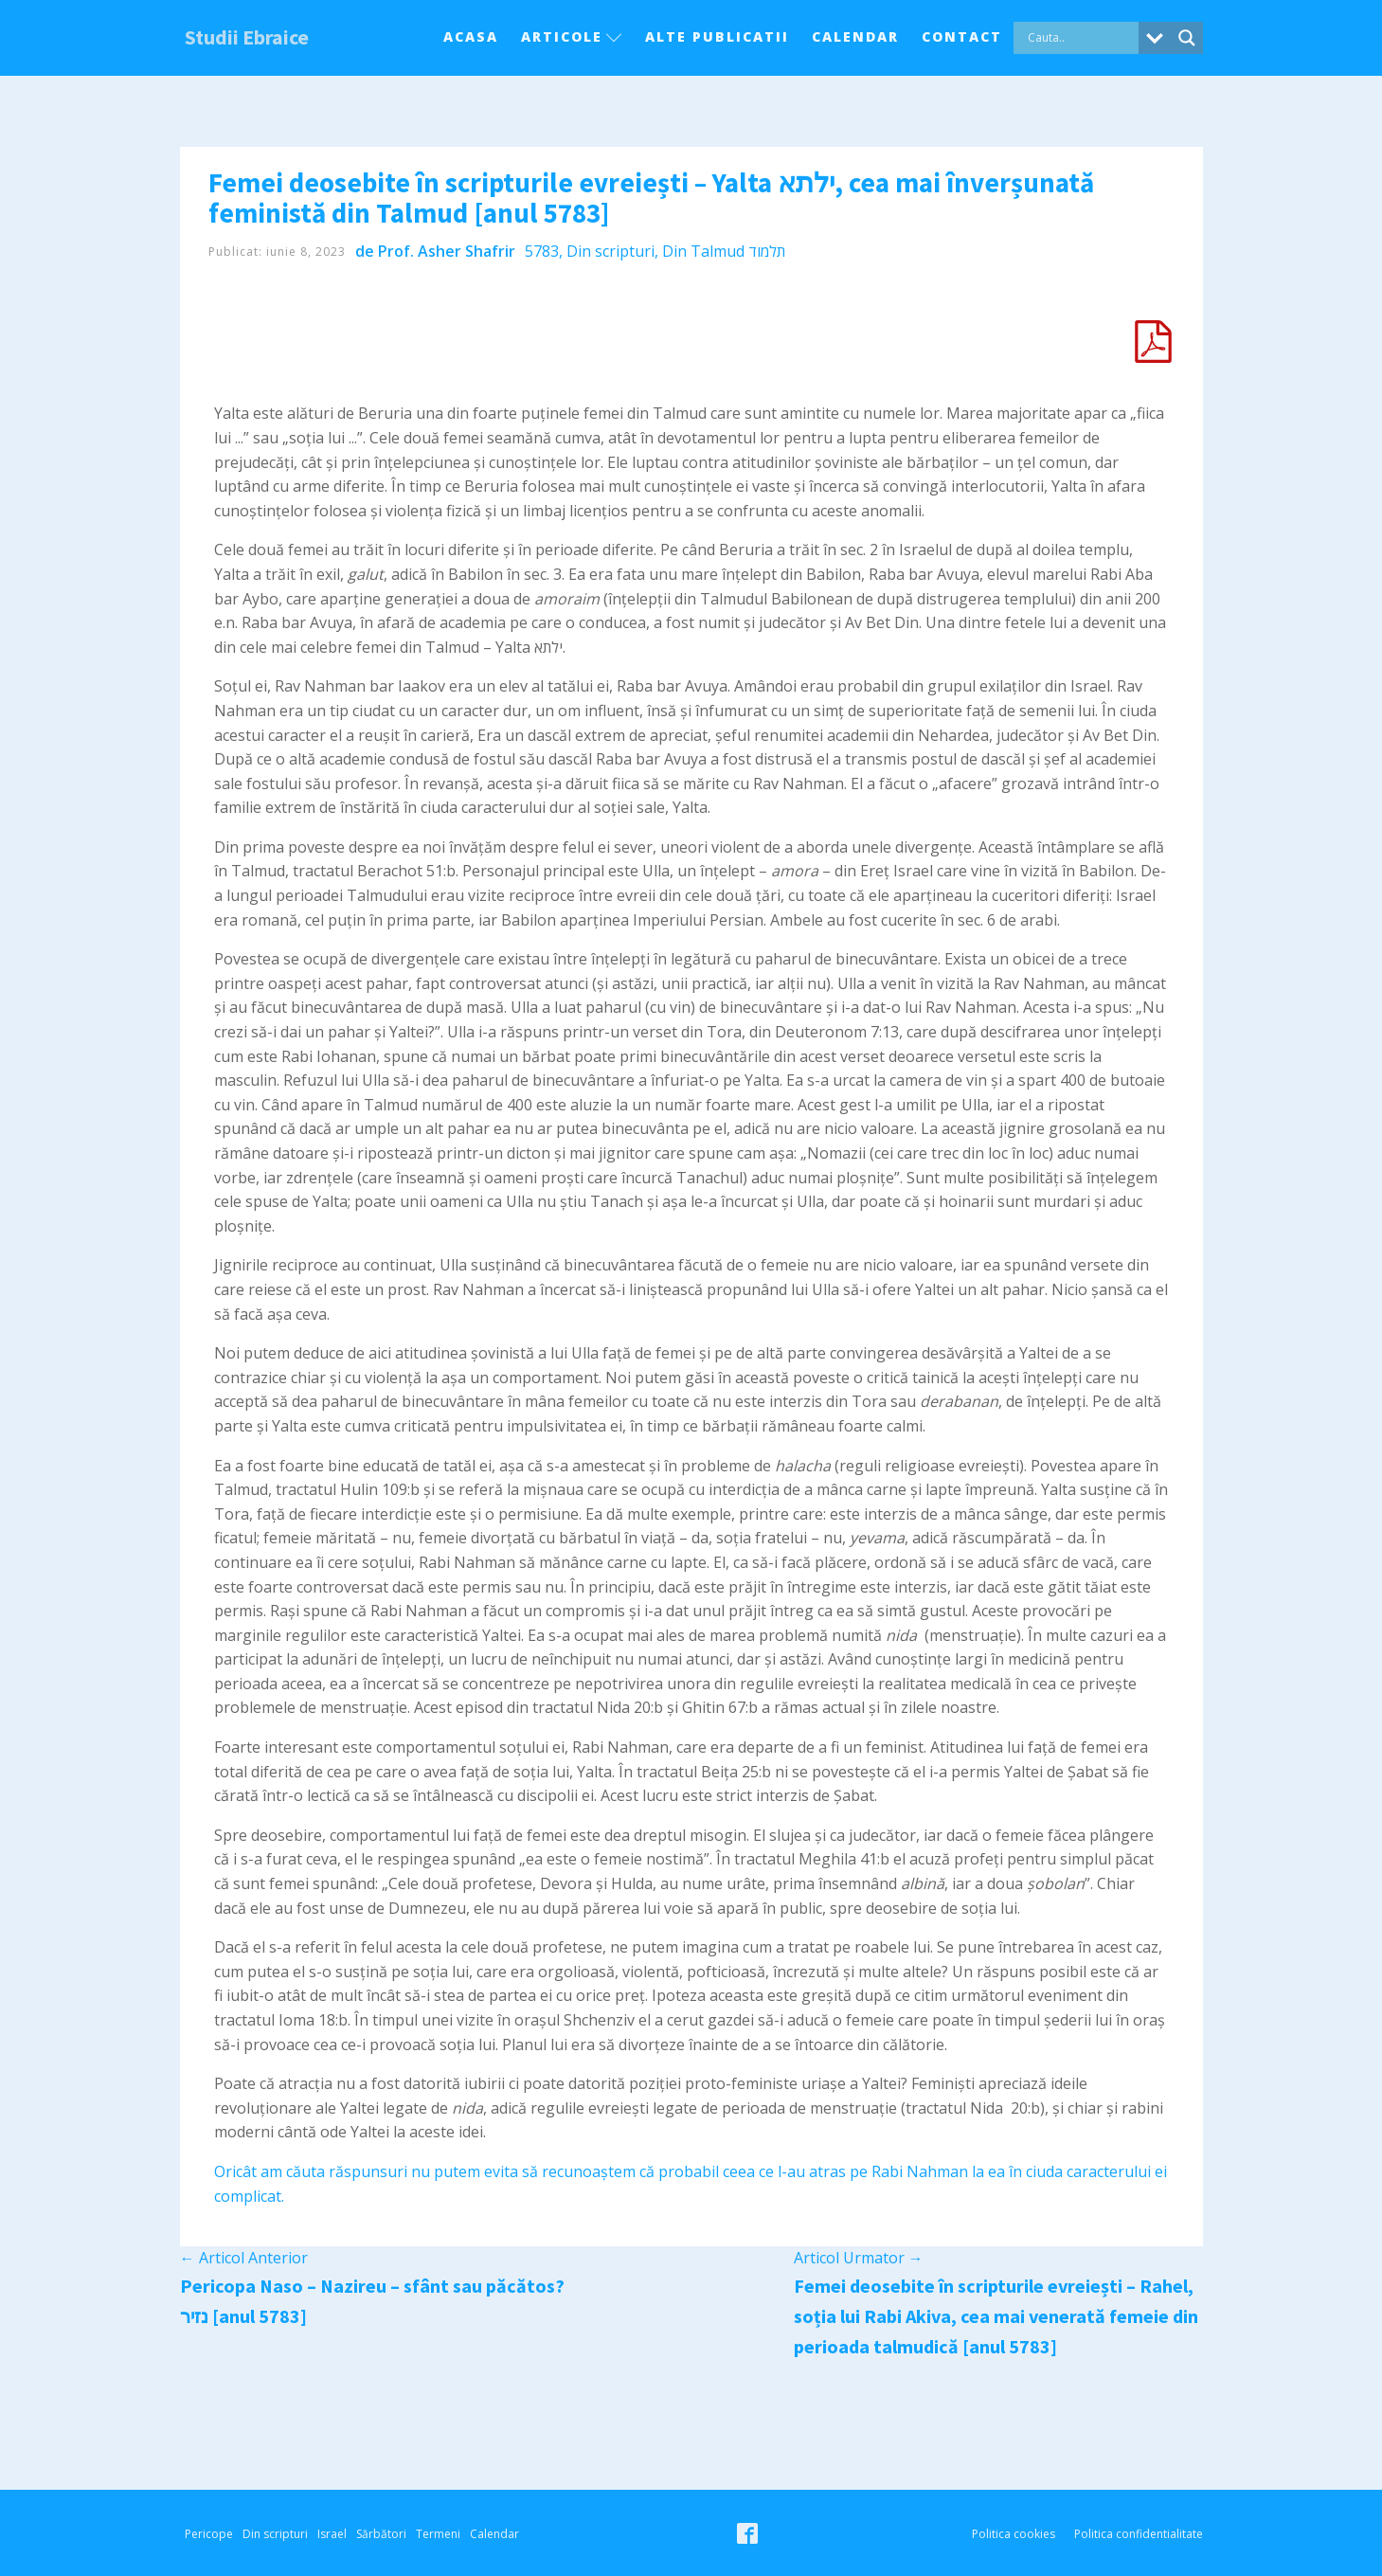 Image resolution: width=1382 pixels, height=2576 pixels. I want to click on Israel, so click(332, 2534).